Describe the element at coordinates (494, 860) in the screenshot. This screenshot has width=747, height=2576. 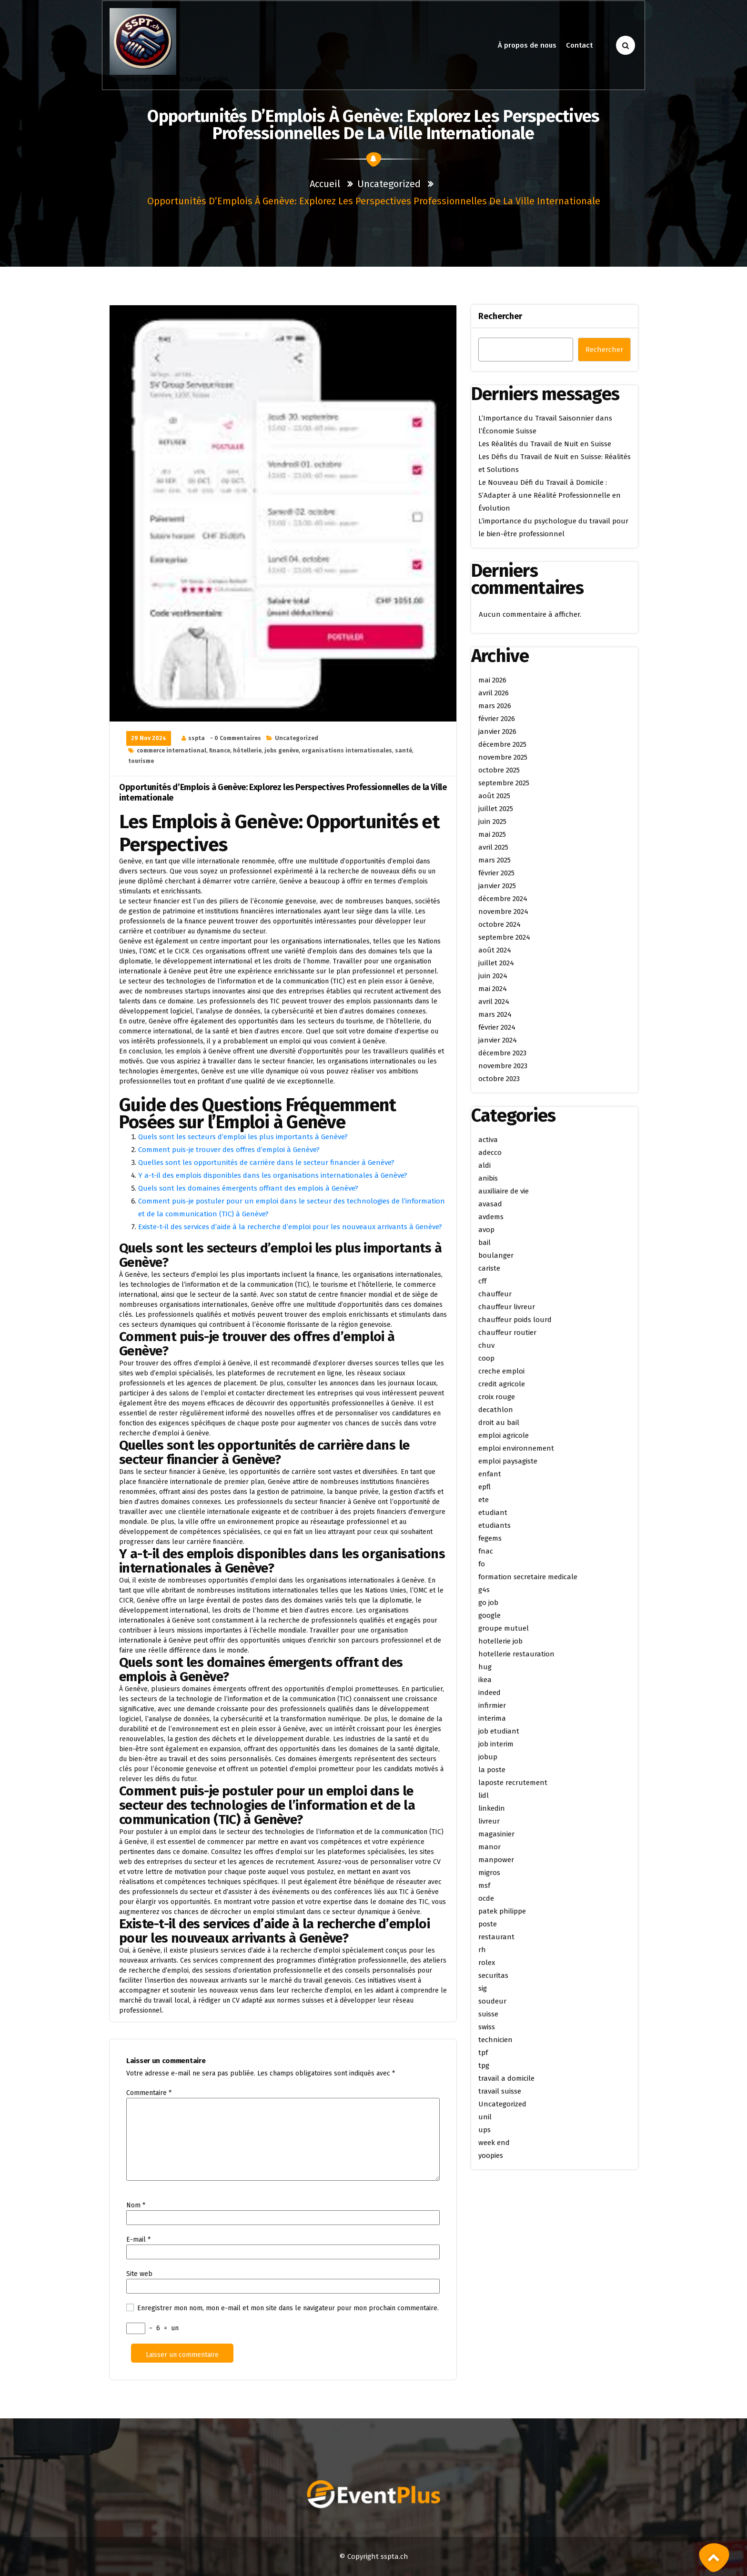
I see `mars 2025` at that location.